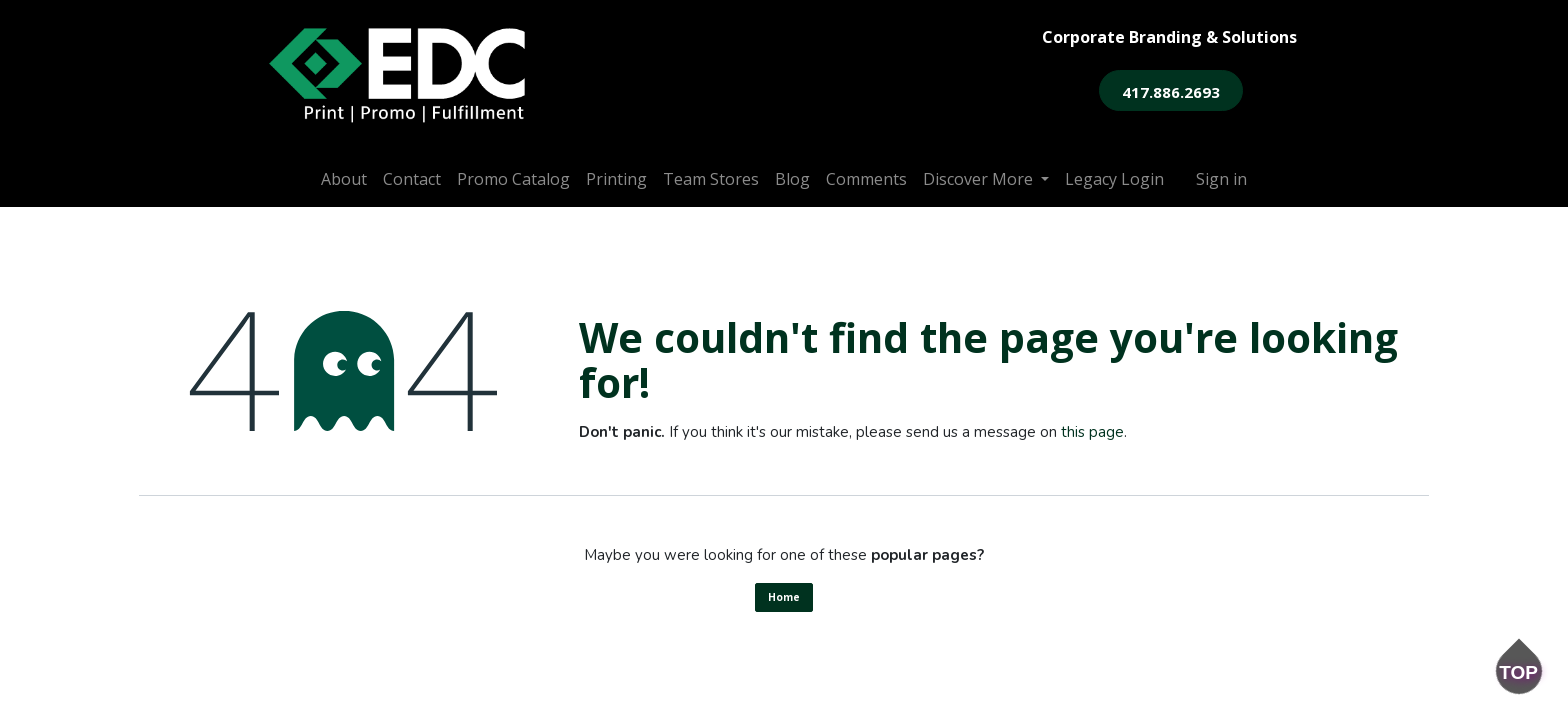 This screenshot has height=720, width=1568. What do you see at coordinates (1092, 432) in the screenshot?
I see `this page` at bounding box center [1092, 432].